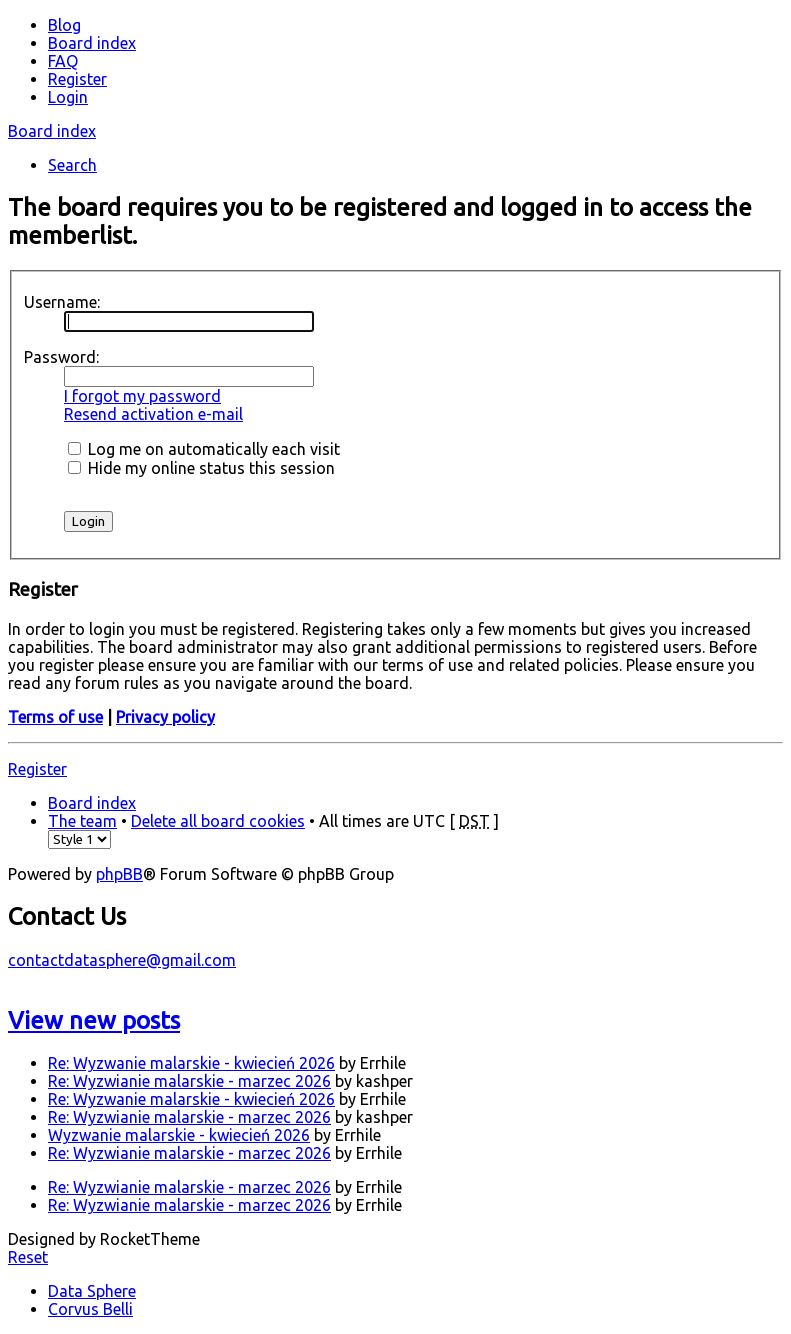  What do you see at coordinates (82, 821) in the screenshot?
I see `The team` at bounding box center [82, 821].